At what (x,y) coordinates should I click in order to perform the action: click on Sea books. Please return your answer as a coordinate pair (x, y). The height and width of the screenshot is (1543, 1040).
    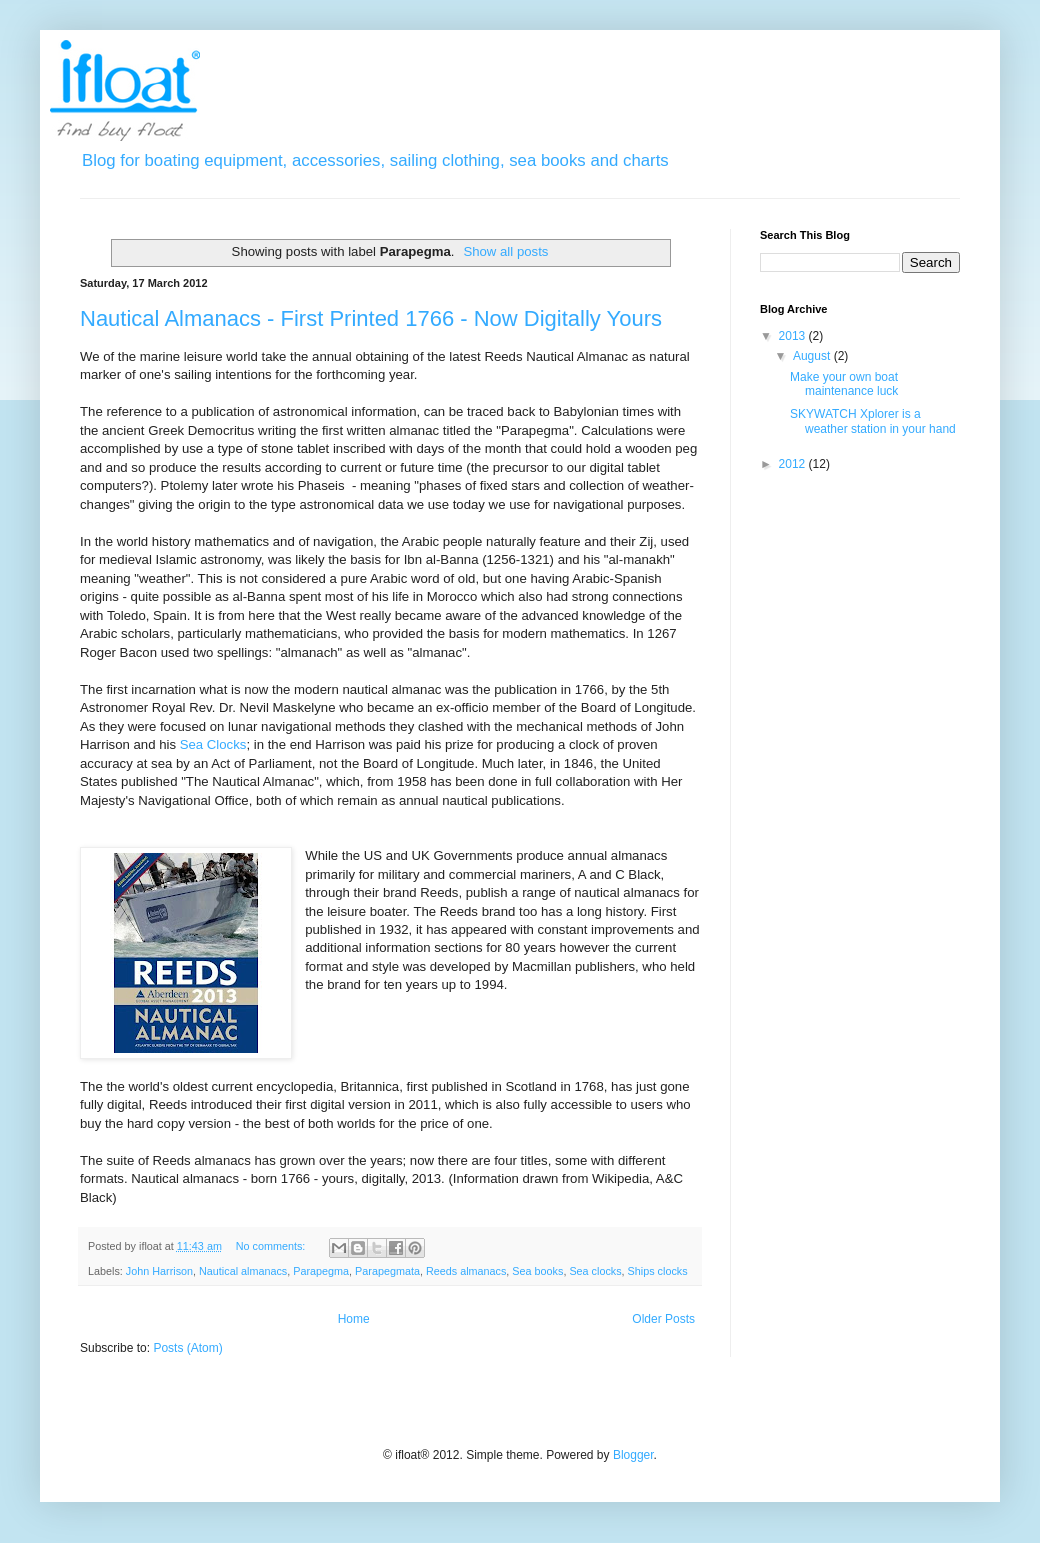
    Looking at the image, I should click on (537, 1271).